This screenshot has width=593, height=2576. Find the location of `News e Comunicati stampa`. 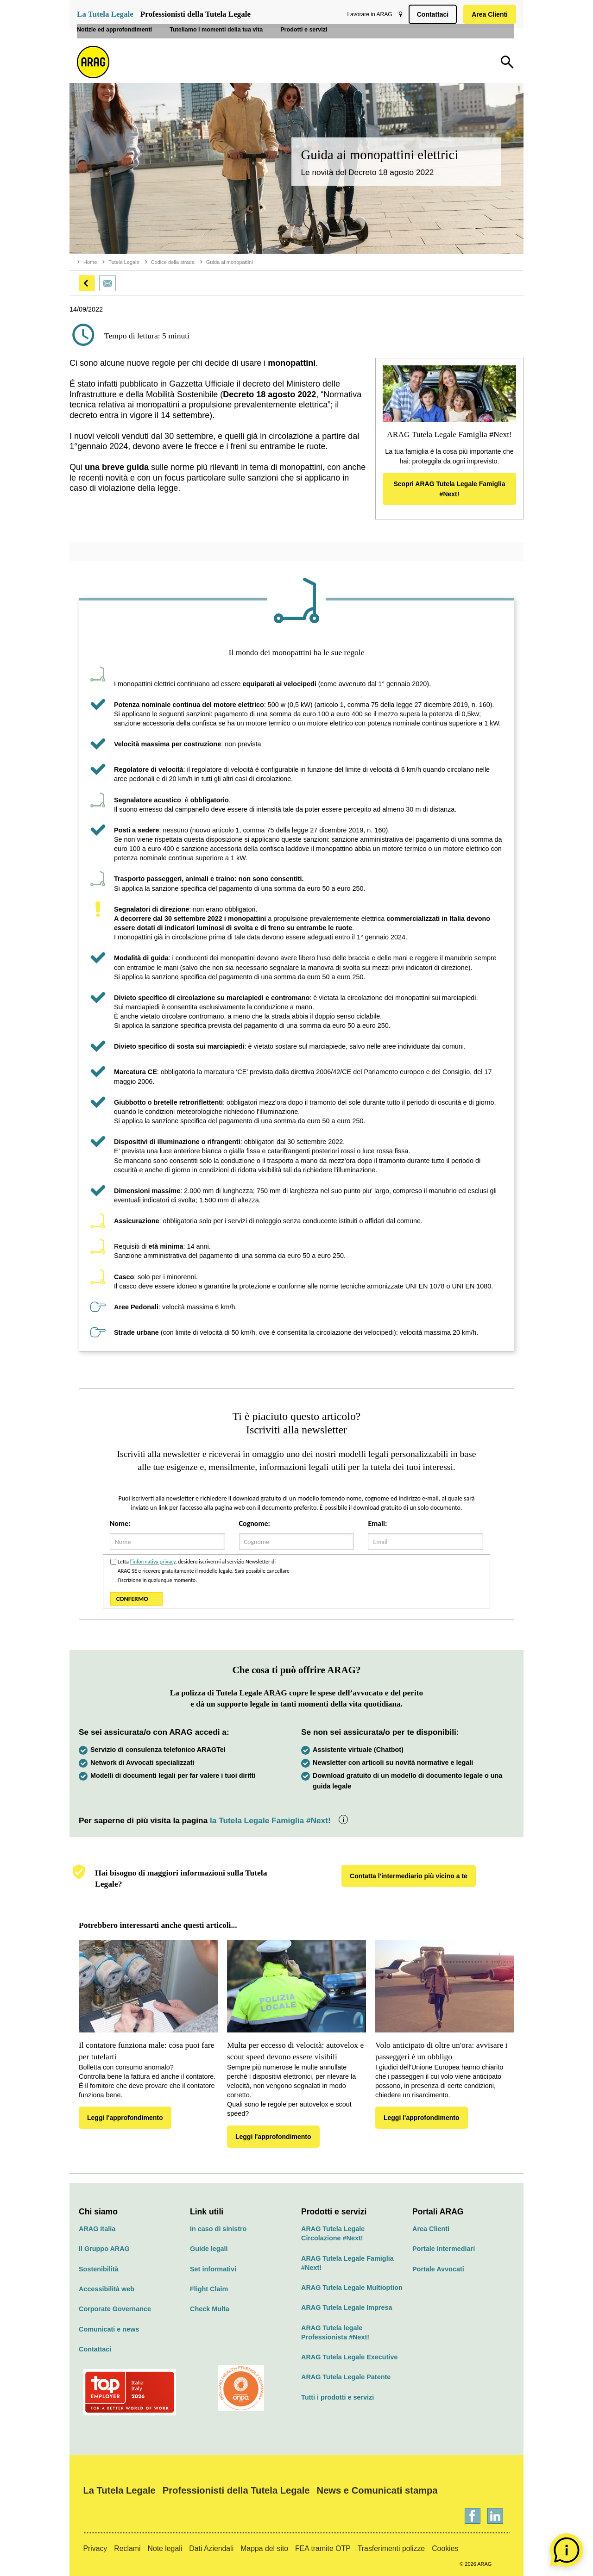

News e Comunicati stampa is located at coordinates (377, 2490).